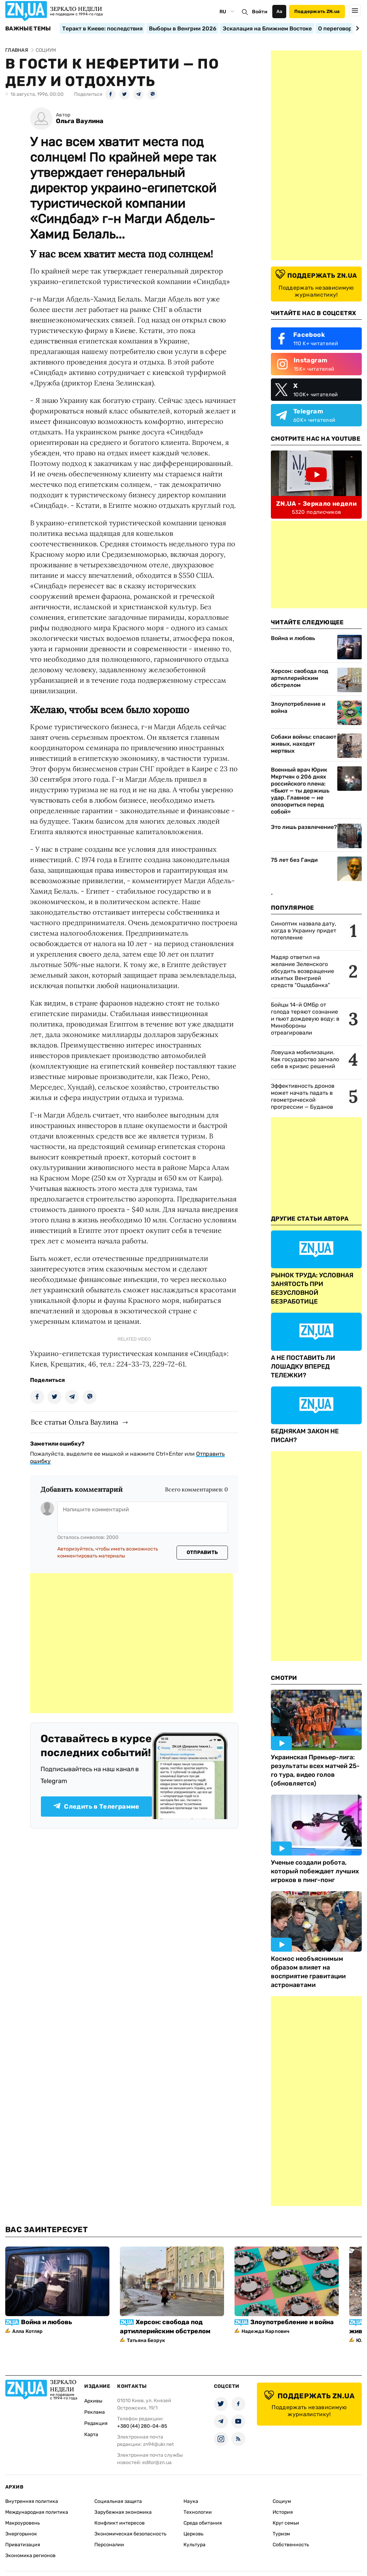  What do you see at coordinates (202, 1552) in the screenshot?
I see `Отправить` at bounding box center [202, 1552].